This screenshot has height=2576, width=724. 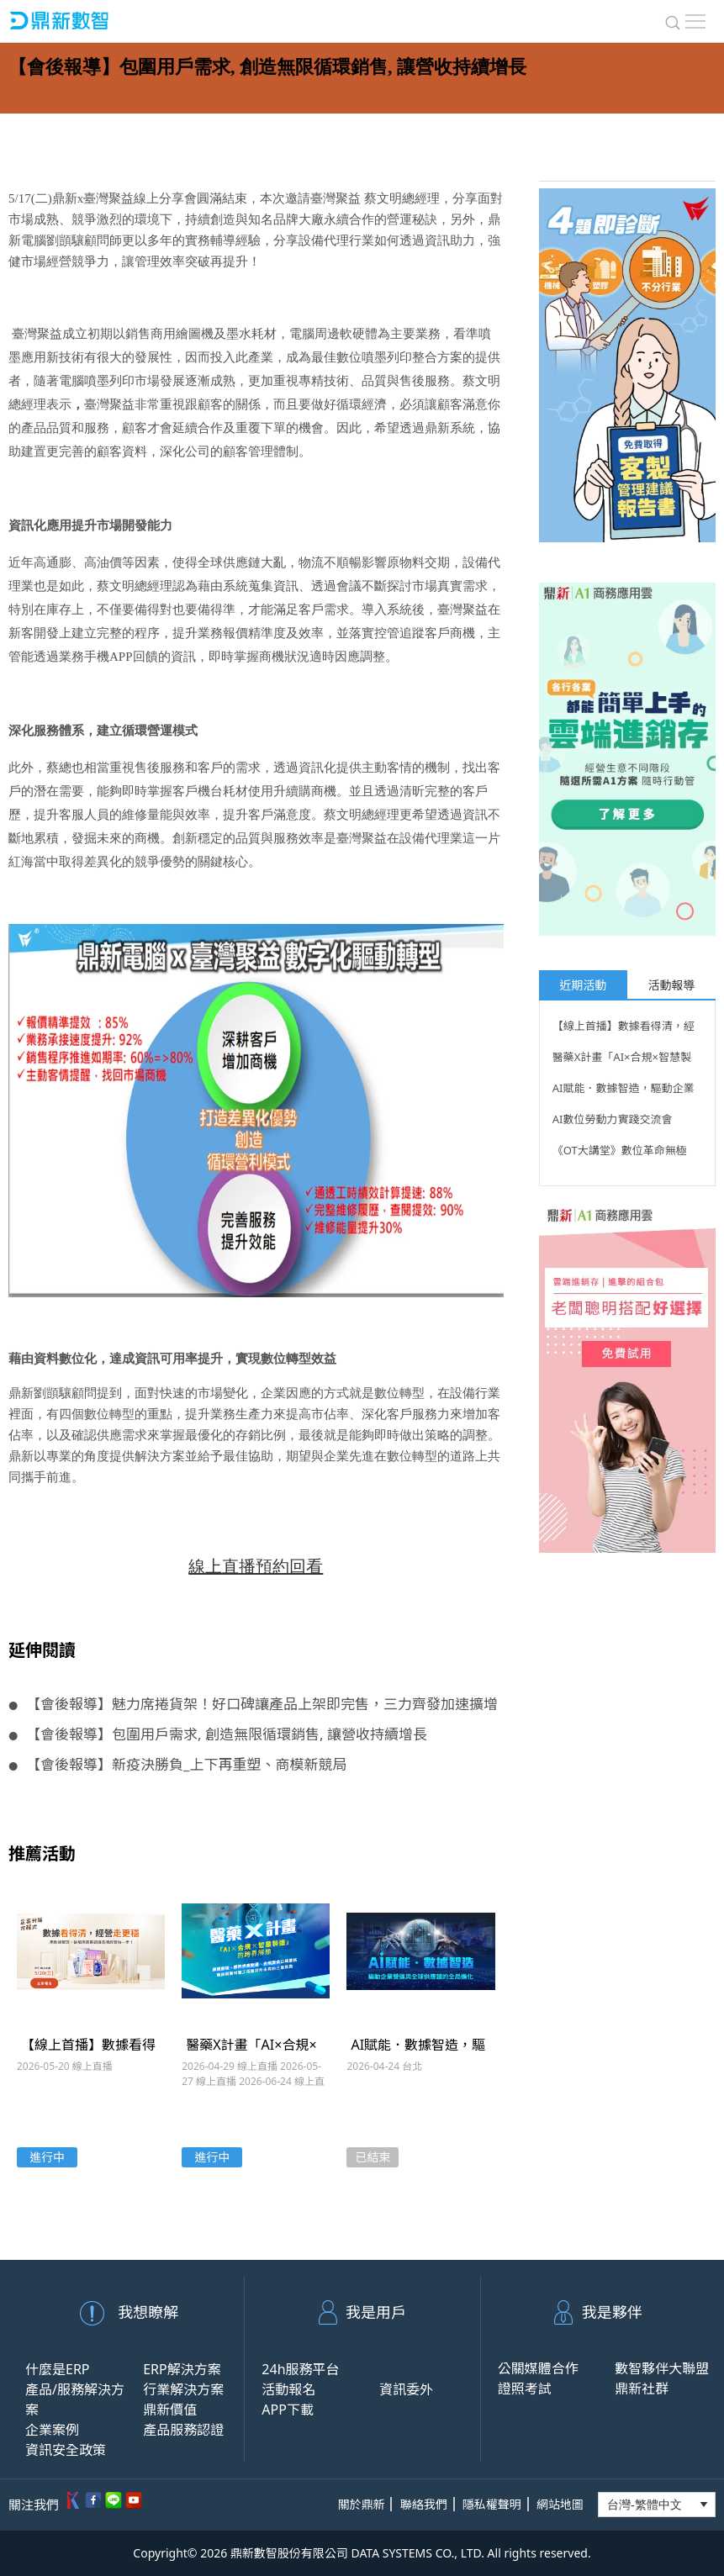 I want to click on 鼎新價值, so click(x=170, y=2409).